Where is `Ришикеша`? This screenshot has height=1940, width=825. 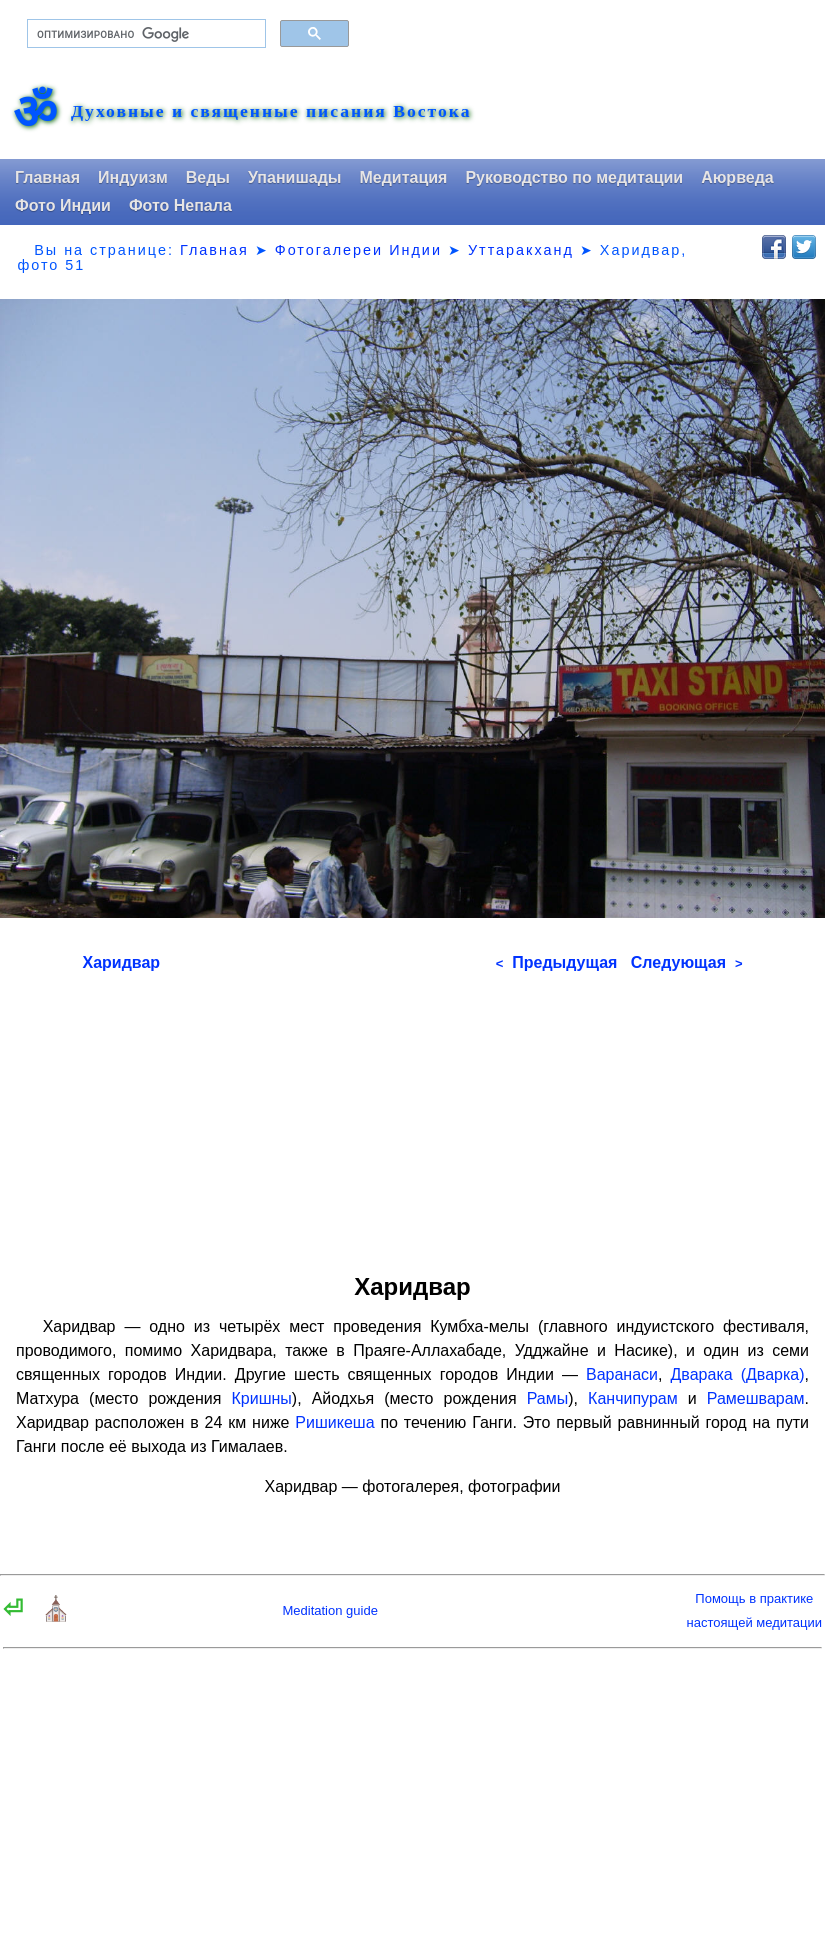 Ришикеша is located at coordinates (334, 1422).